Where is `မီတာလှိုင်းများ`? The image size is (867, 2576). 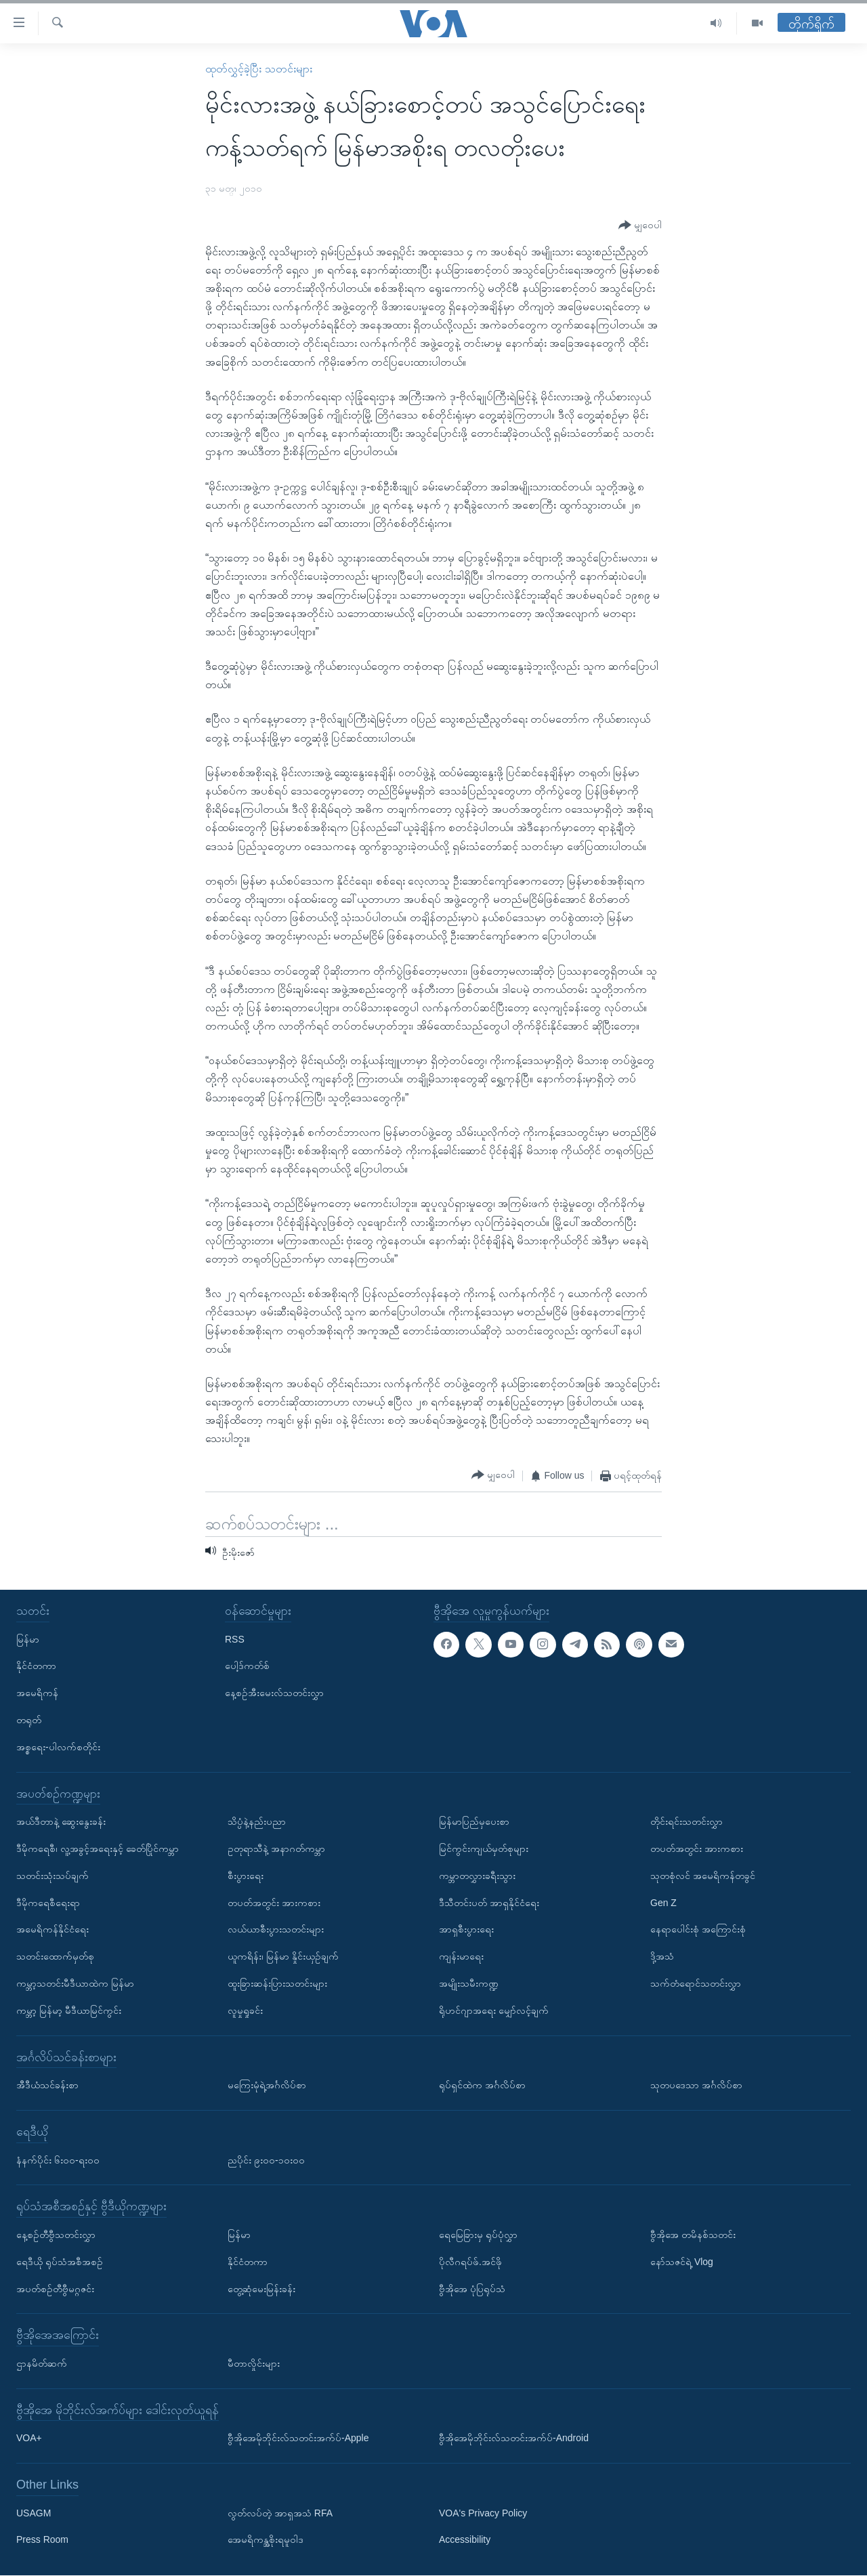 မီတာလှိုင်းများ is located at coordinates (254, 2363).